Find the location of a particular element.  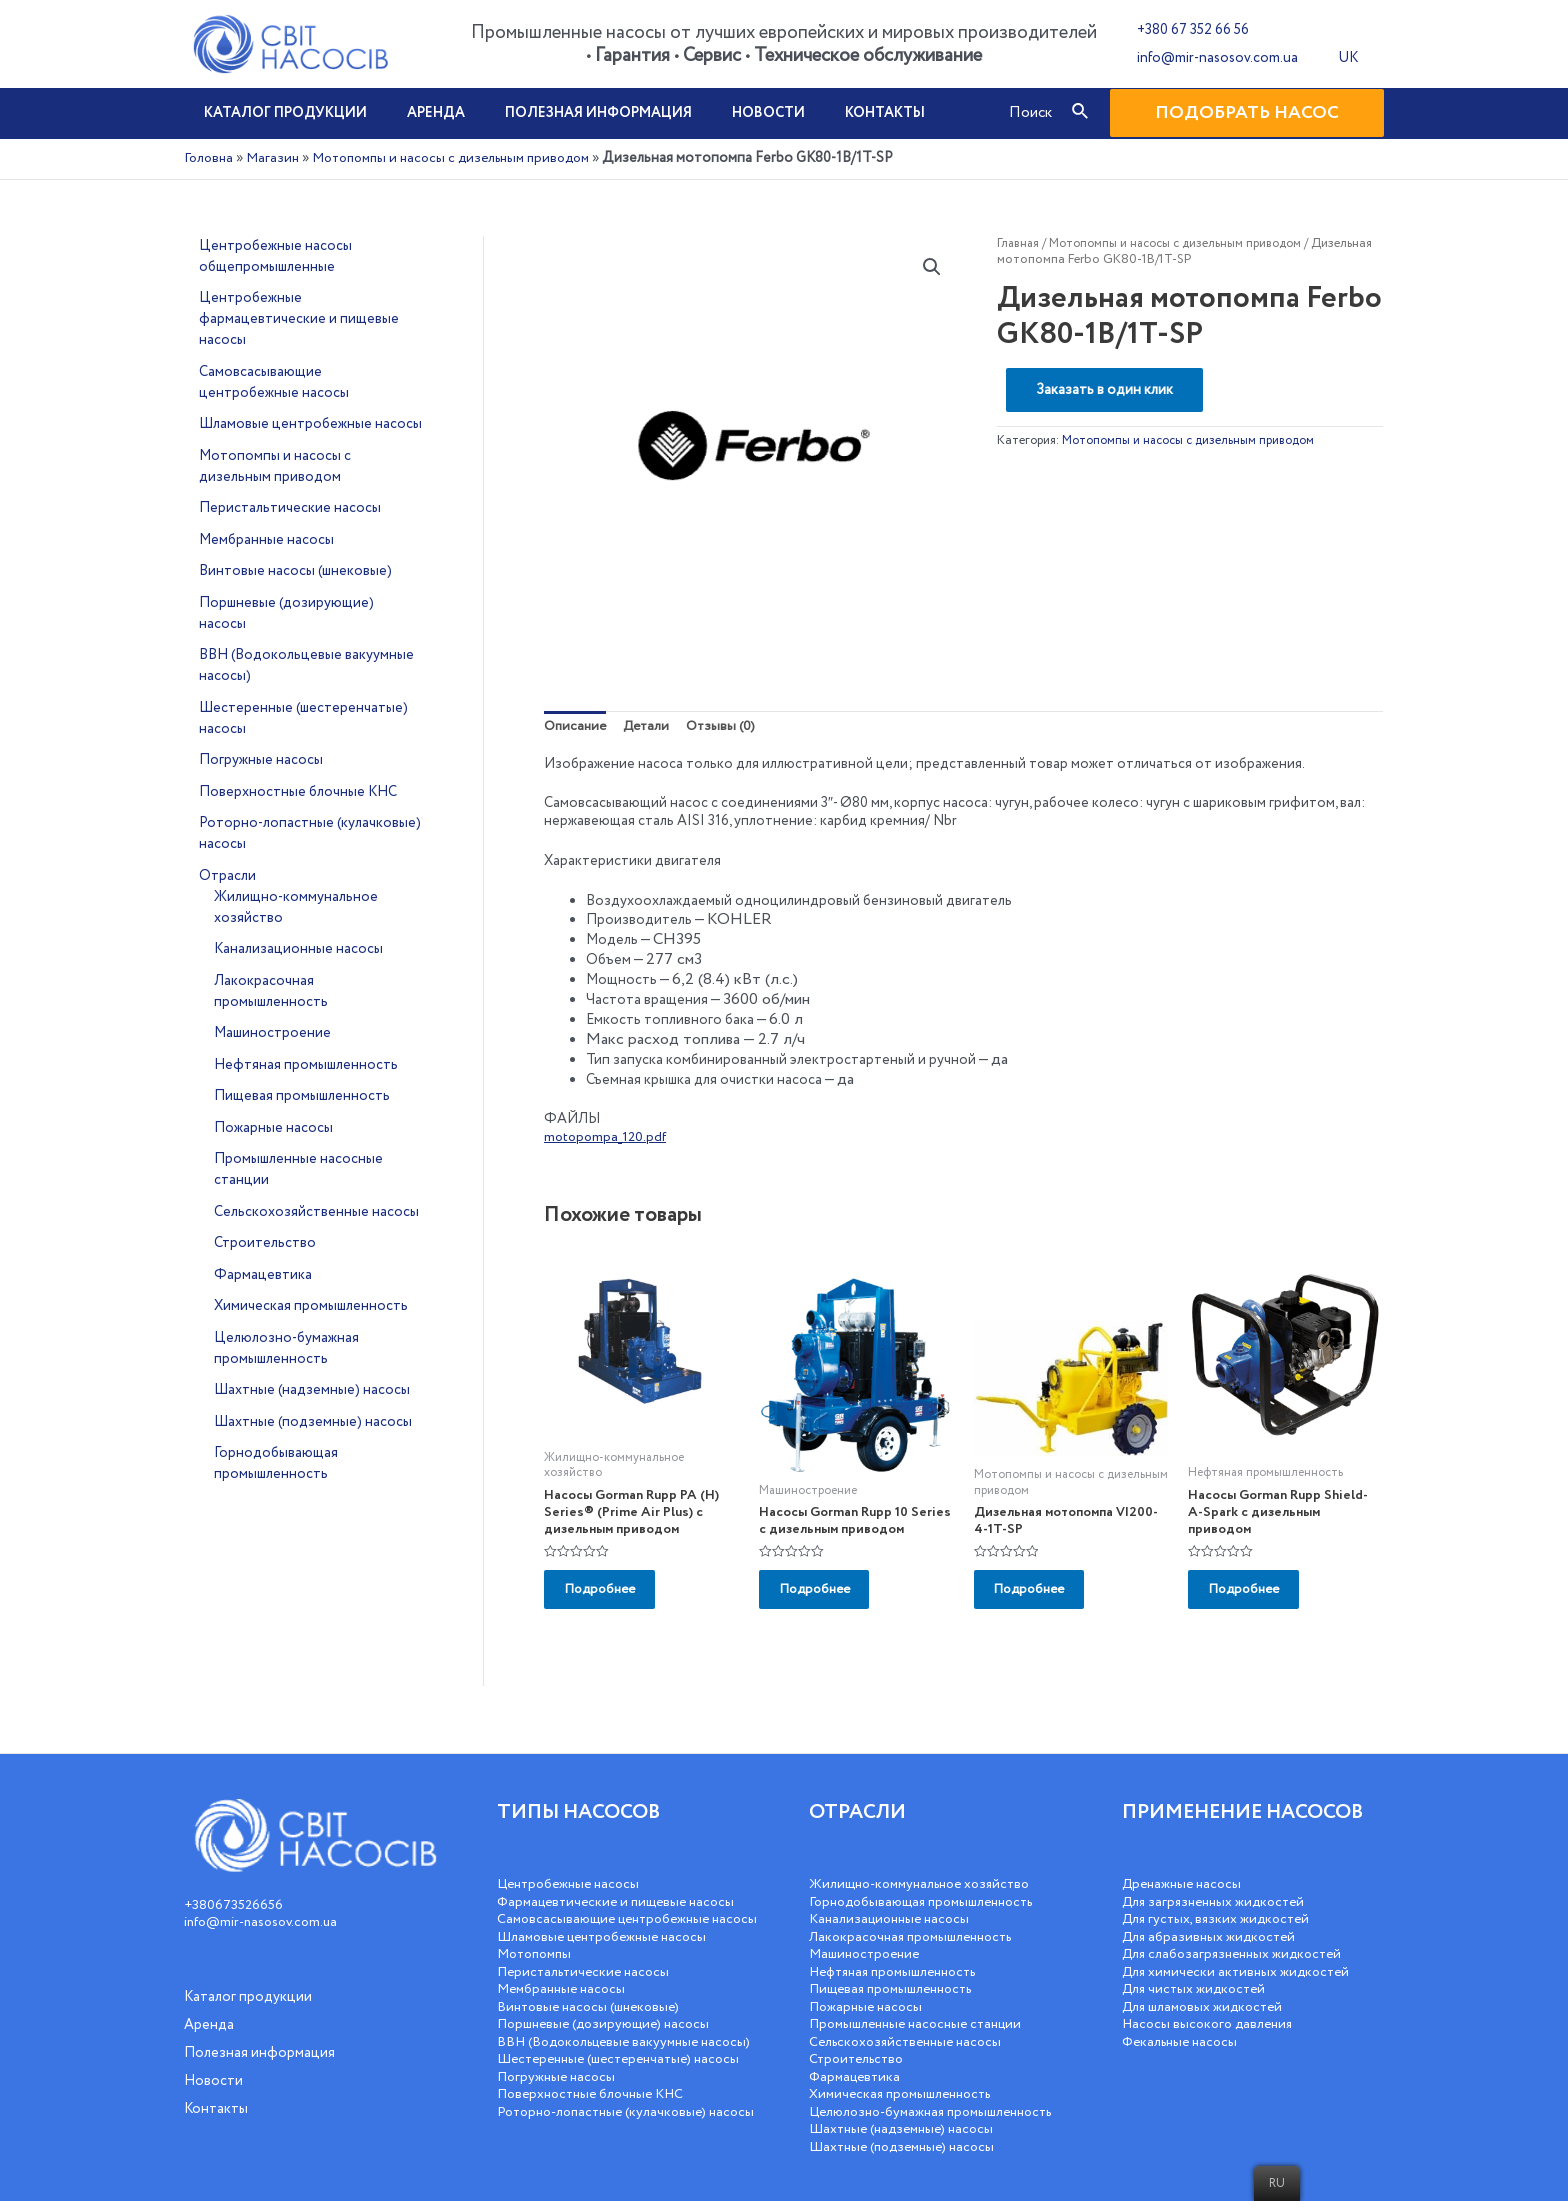

Поверхностные блочные КНС is located at coordinates (596, 2112).